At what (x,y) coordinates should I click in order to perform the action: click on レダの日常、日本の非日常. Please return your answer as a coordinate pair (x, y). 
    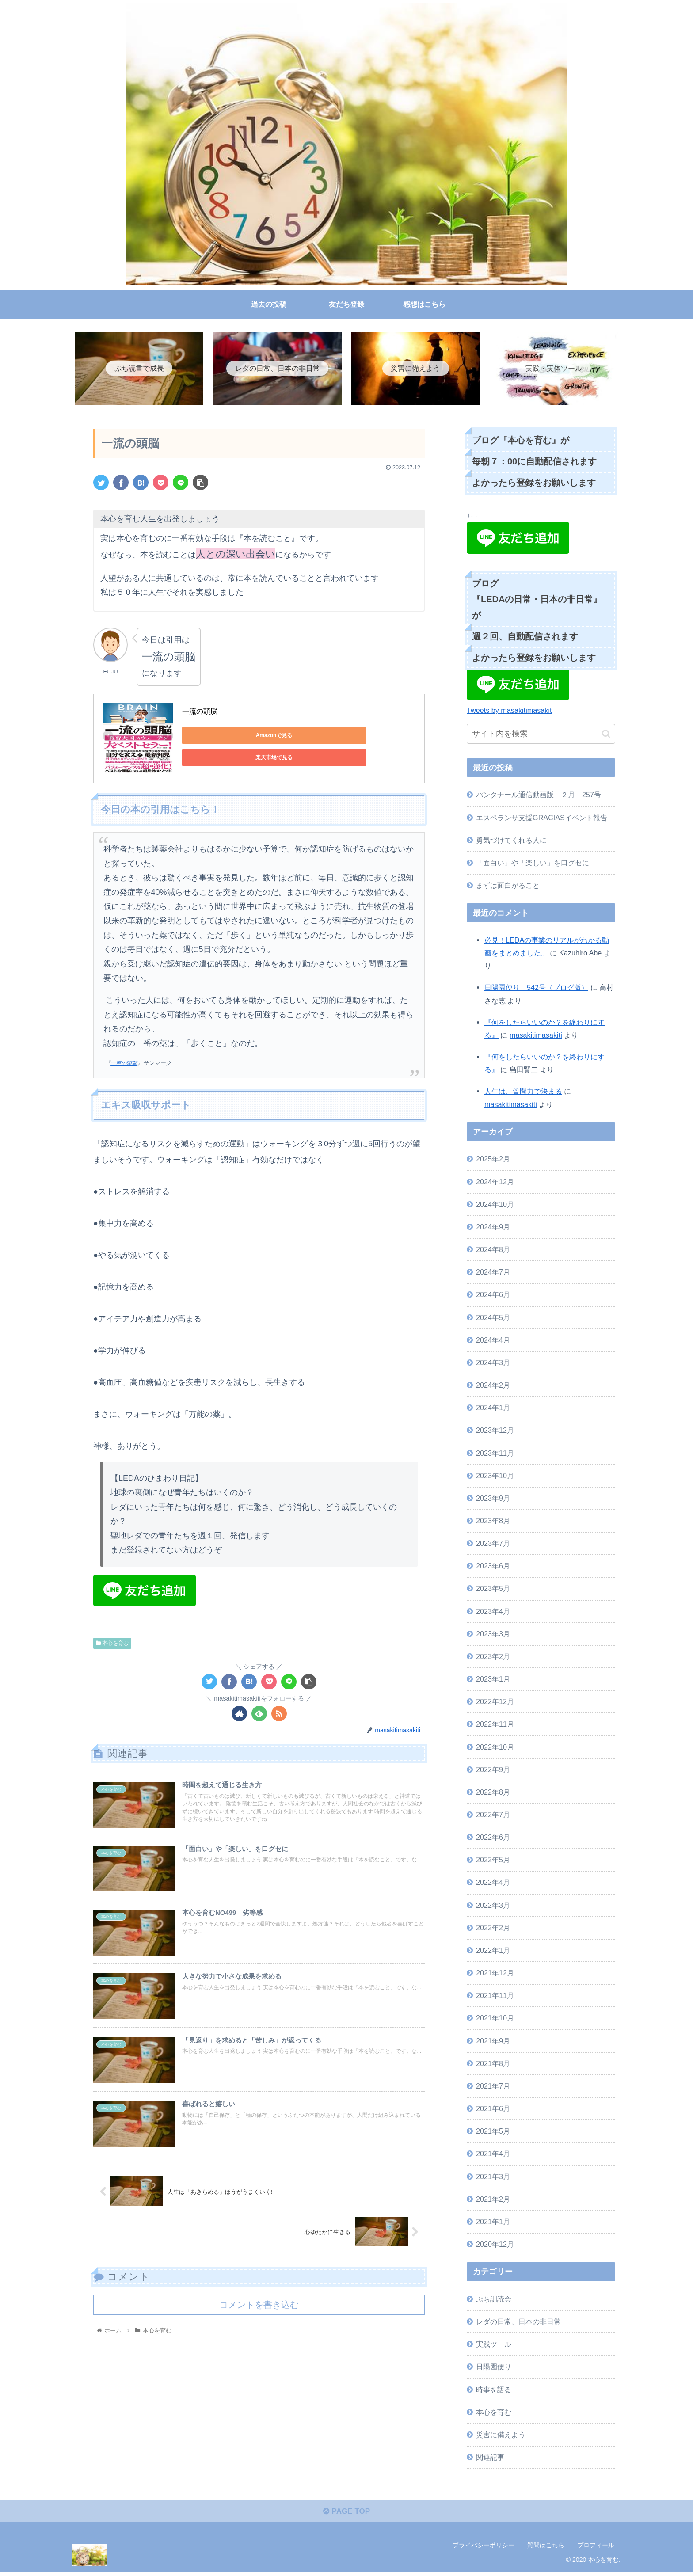
    Looking at the image, I should click on (518, 2323).